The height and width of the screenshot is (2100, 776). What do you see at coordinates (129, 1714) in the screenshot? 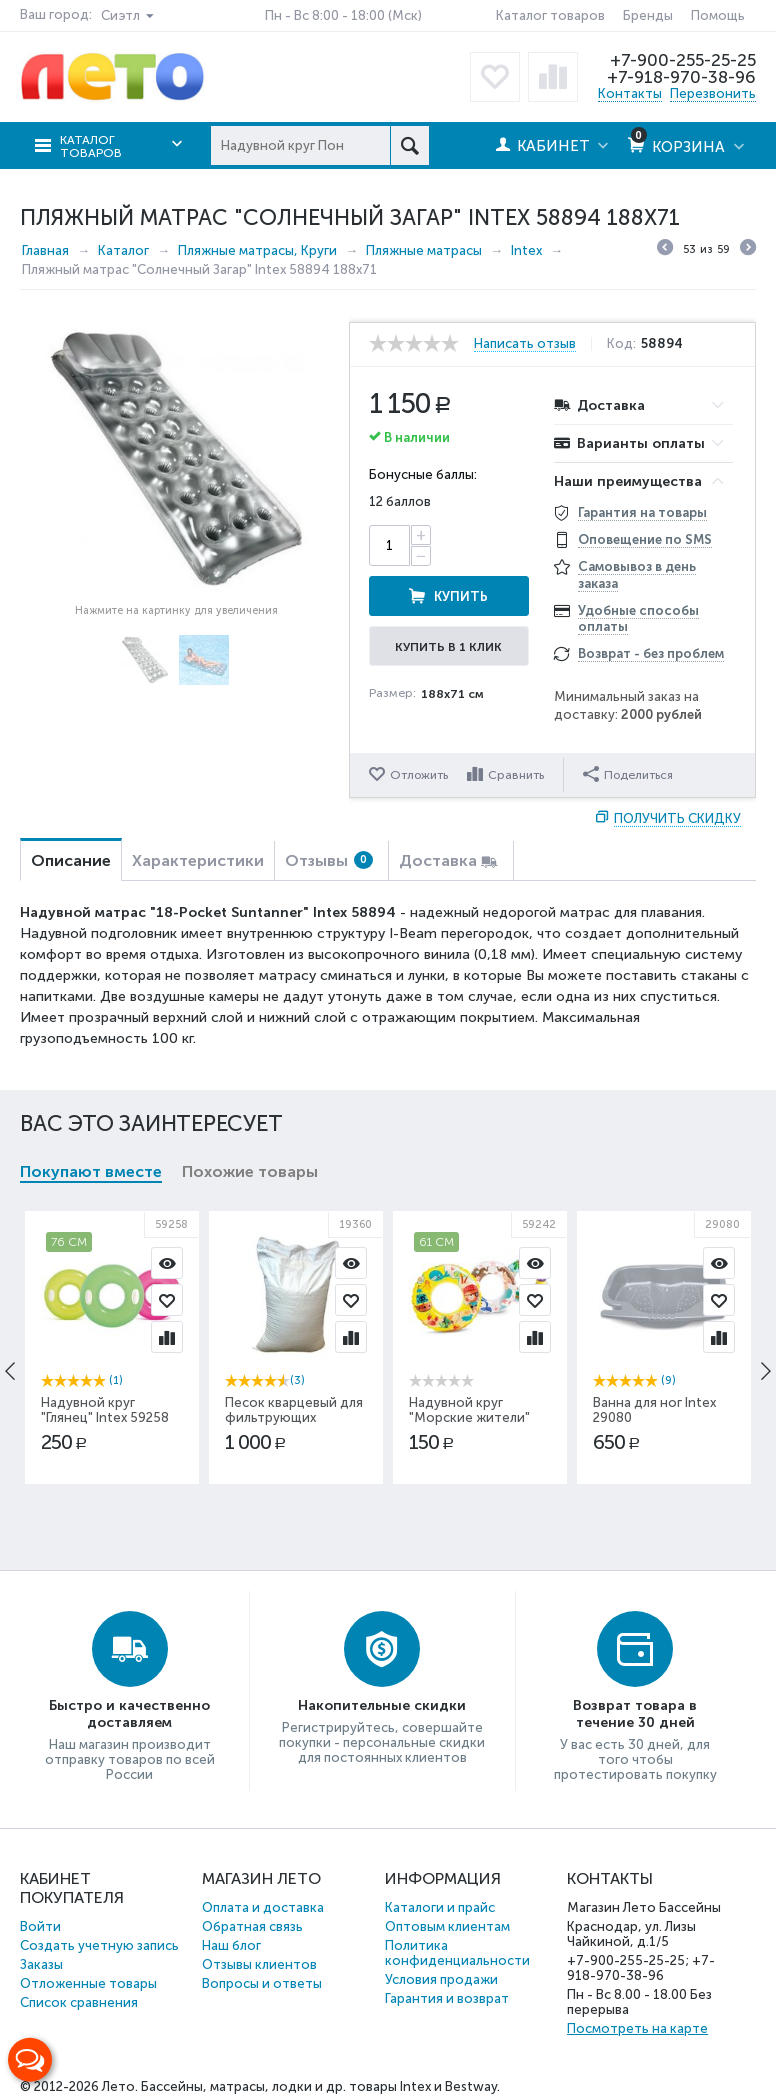
I see `Быстро и качественно доставляем` at bounding box center [129, 1714].